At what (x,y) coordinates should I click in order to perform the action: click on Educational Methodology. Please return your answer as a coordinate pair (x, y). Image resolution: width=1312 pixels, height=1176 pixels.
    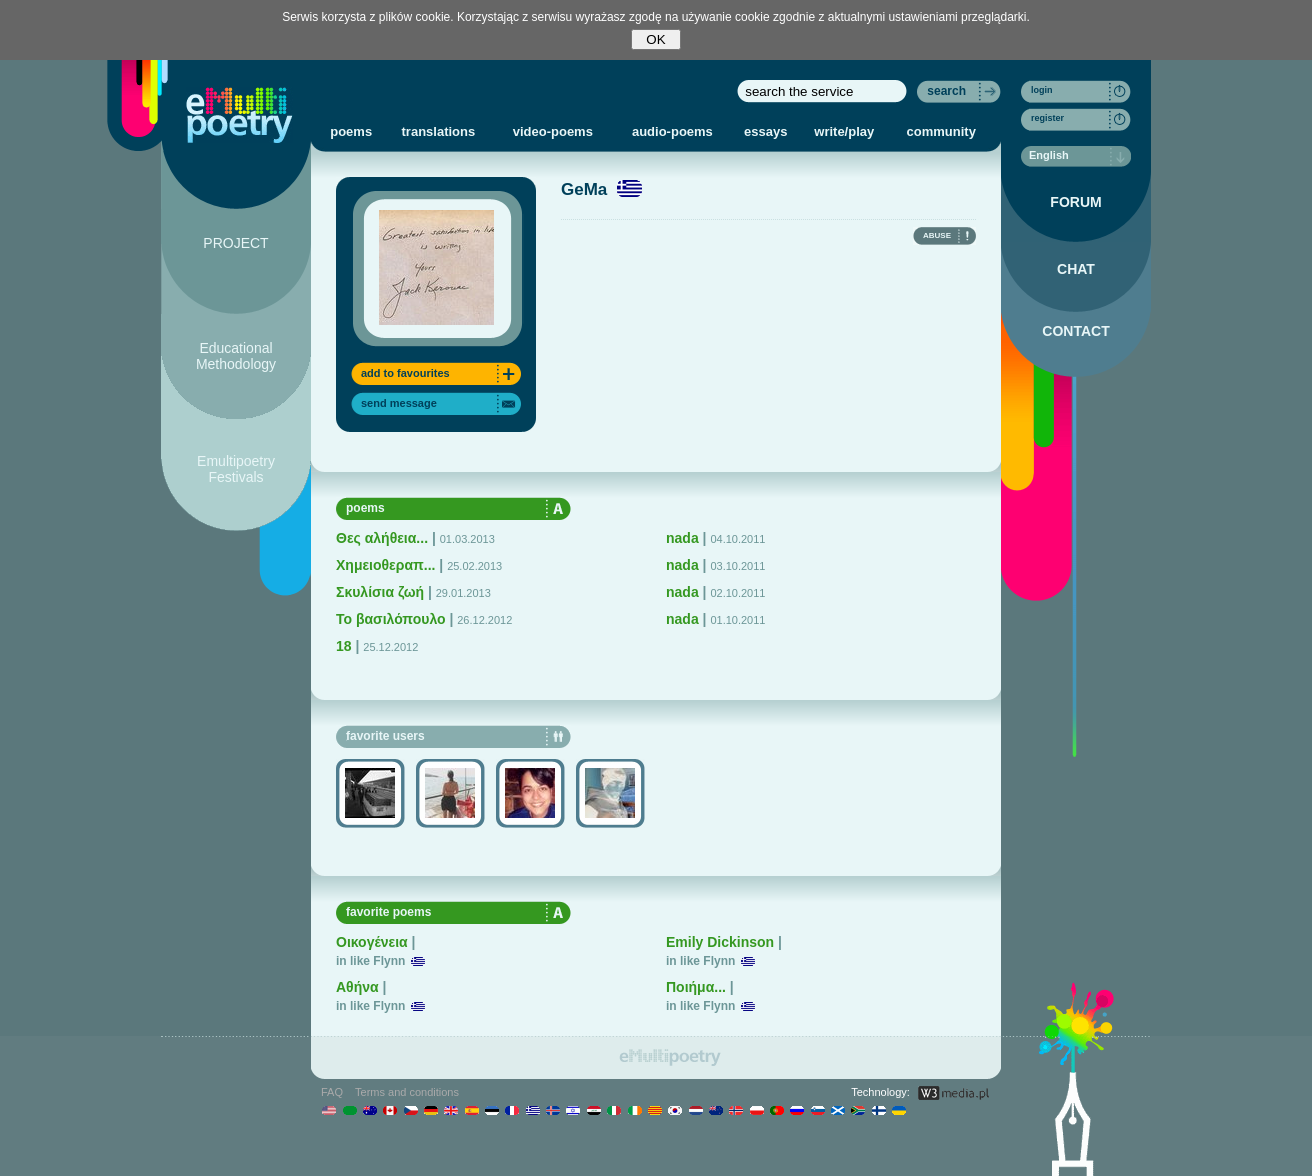
    Looking at the image, I should click on (236, 356).